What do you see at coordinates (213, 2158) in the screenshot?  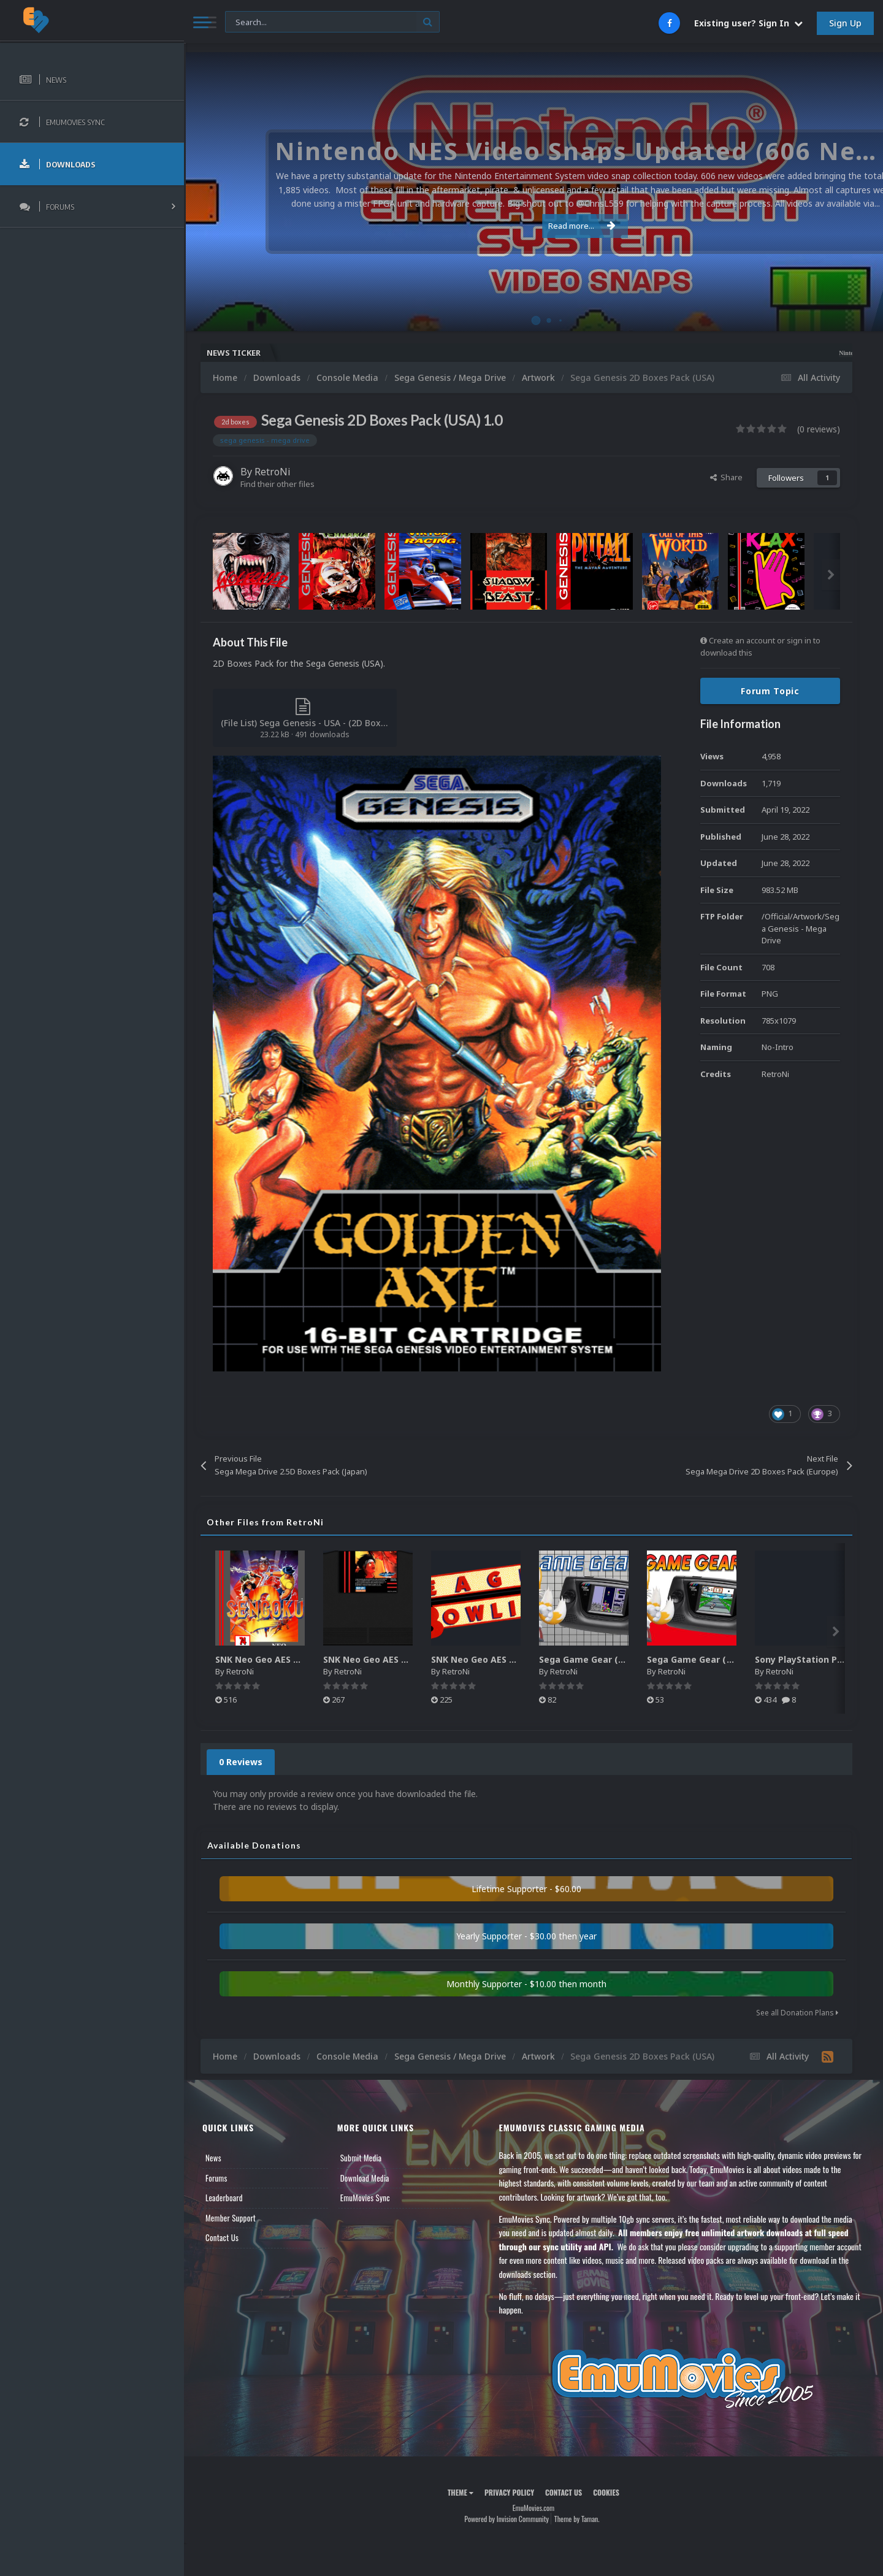 I see `News` at bounding box center [213, 2158].